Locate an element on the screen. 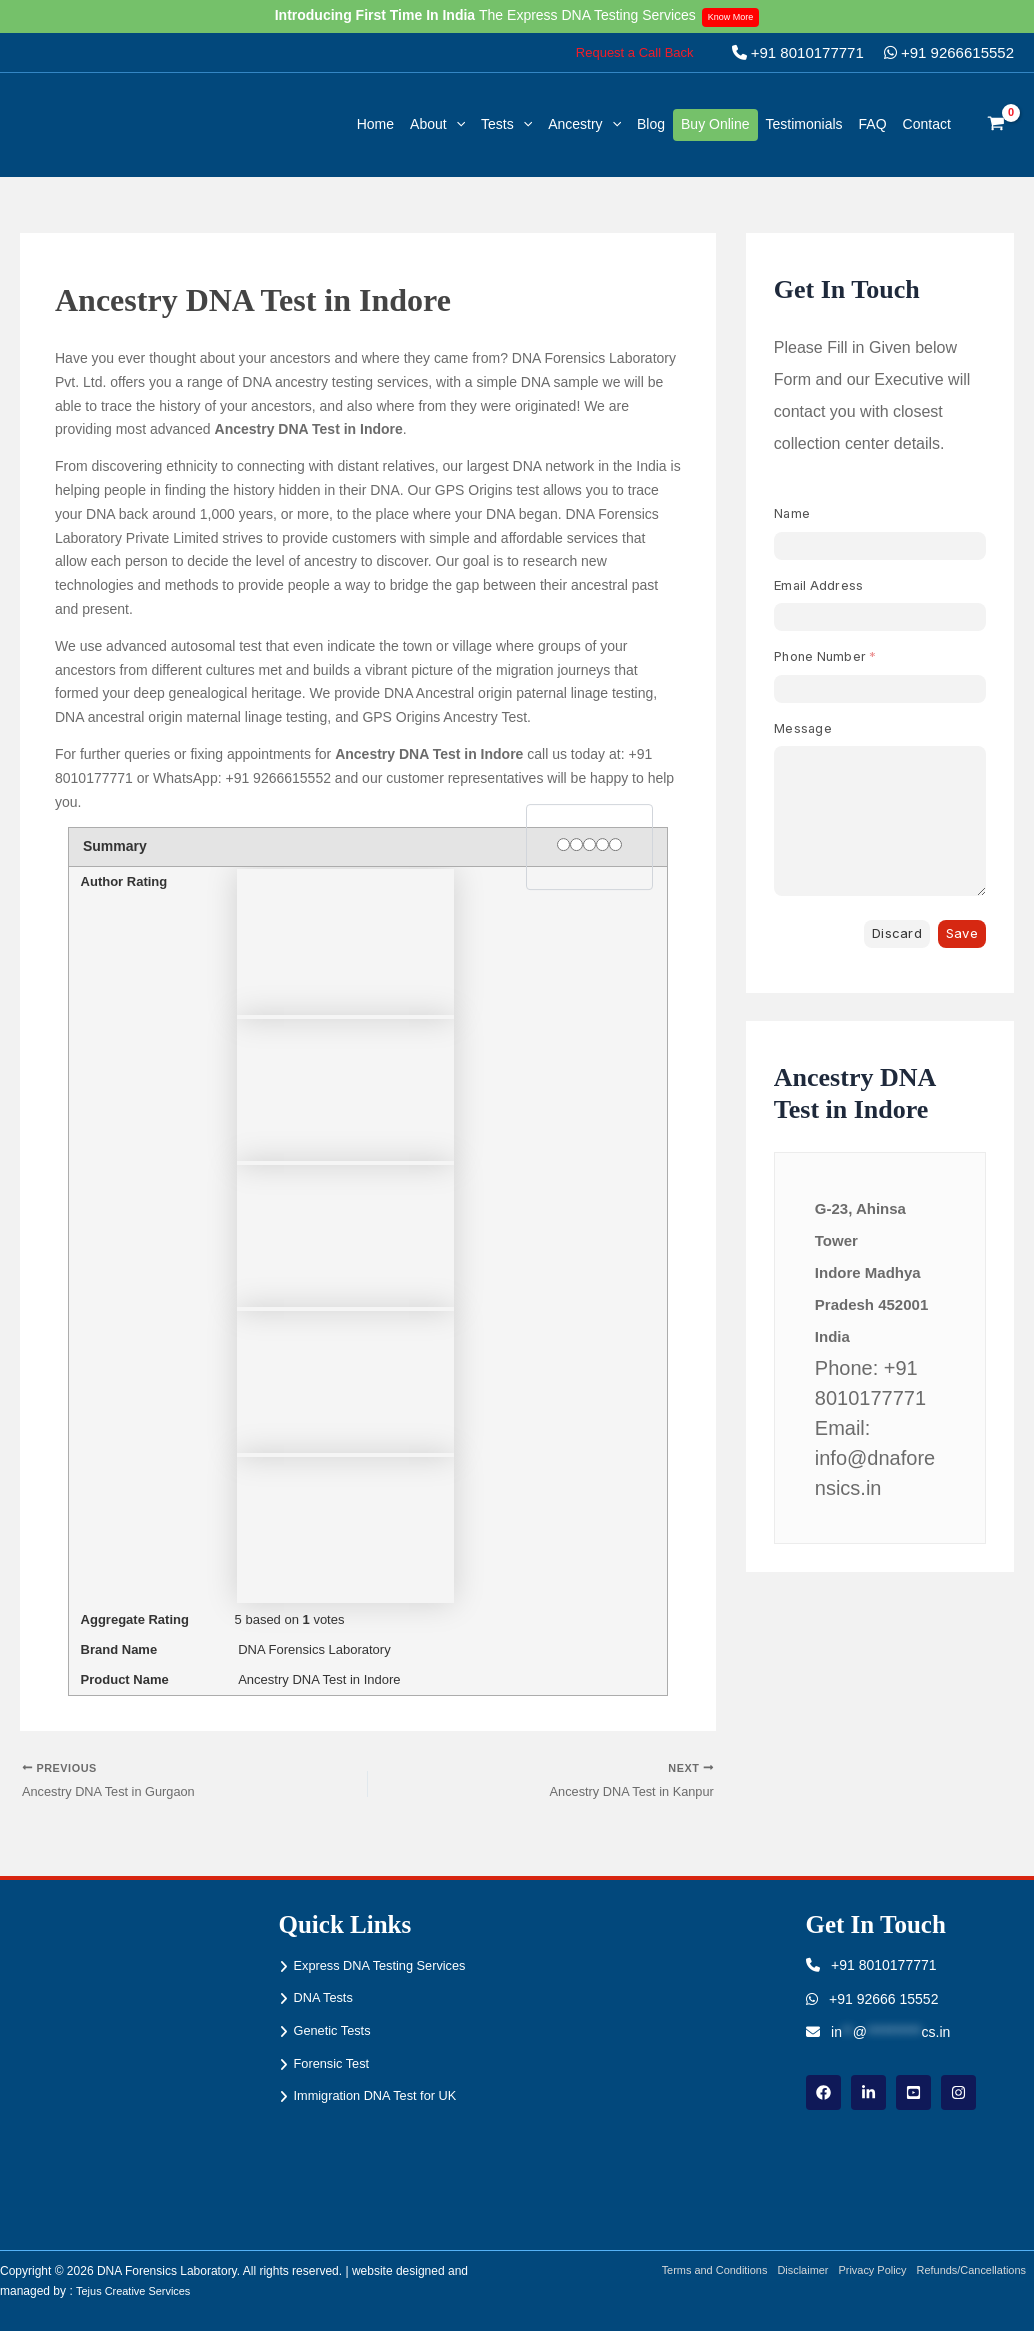  Express DNA Testing Services is located at coordinates (388, 1965).